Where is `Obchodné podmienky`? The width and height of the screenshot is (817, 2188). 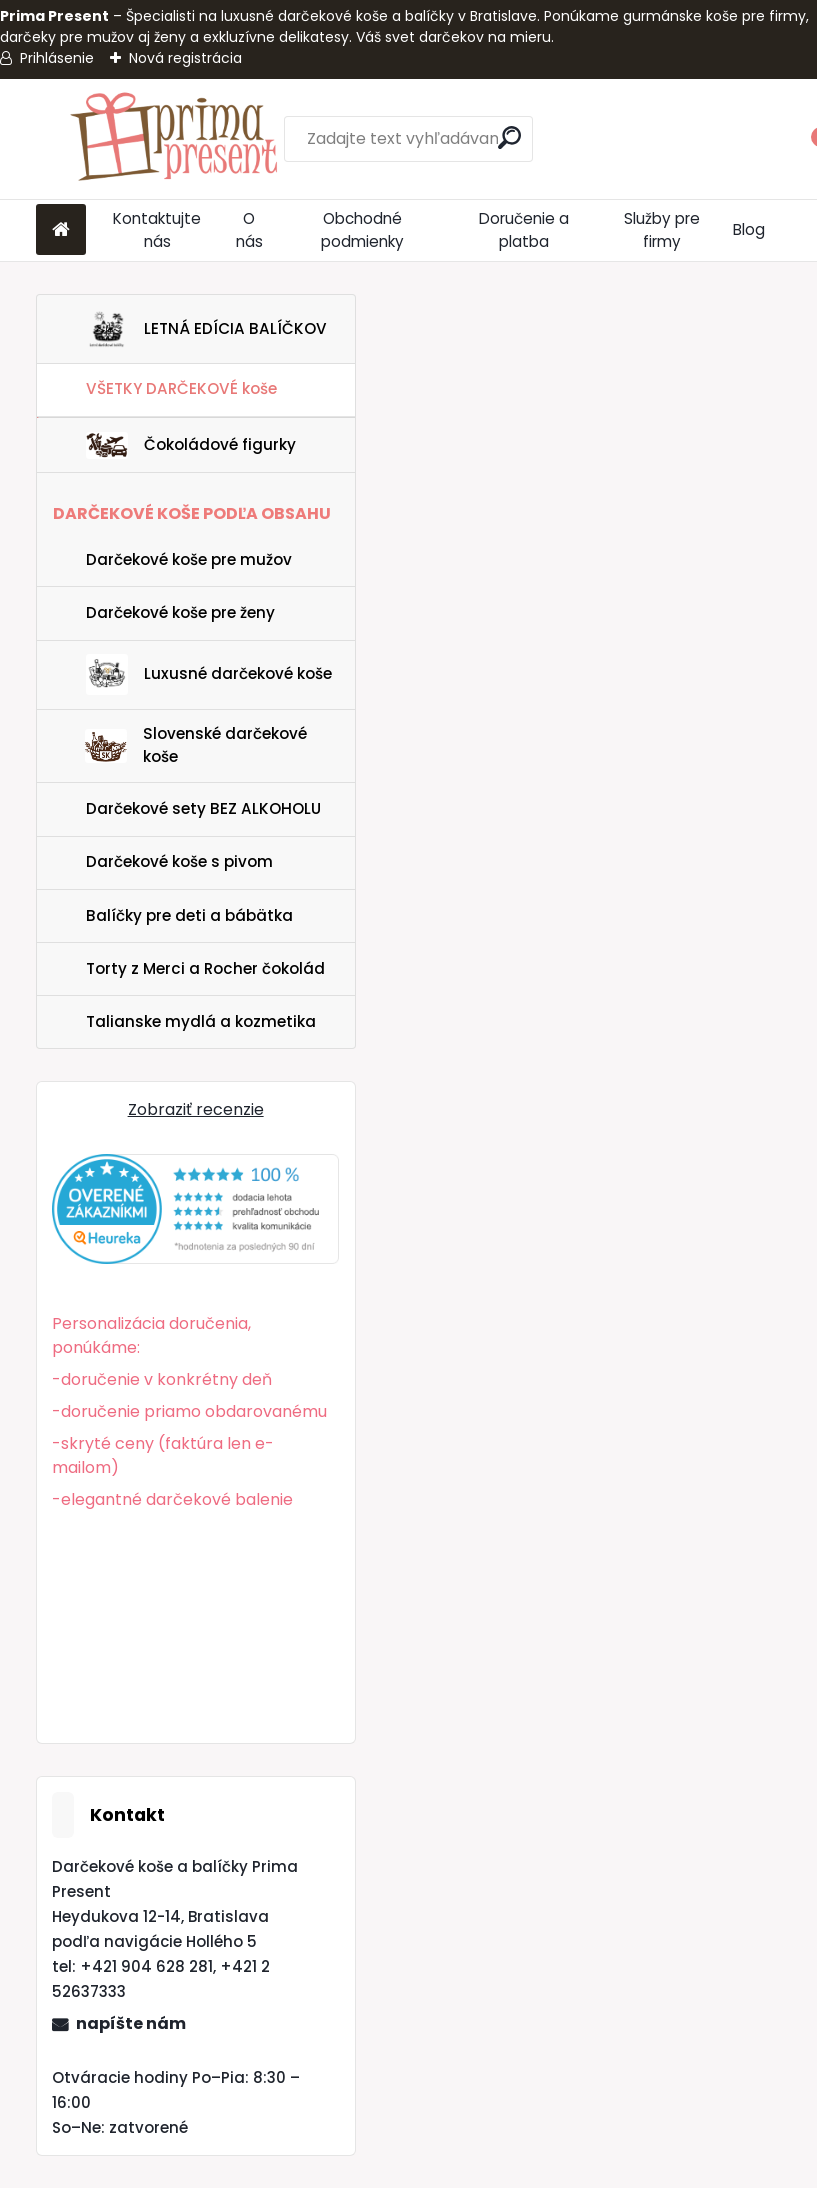
Obchodné podmienky is located at coordinates (362, 230).